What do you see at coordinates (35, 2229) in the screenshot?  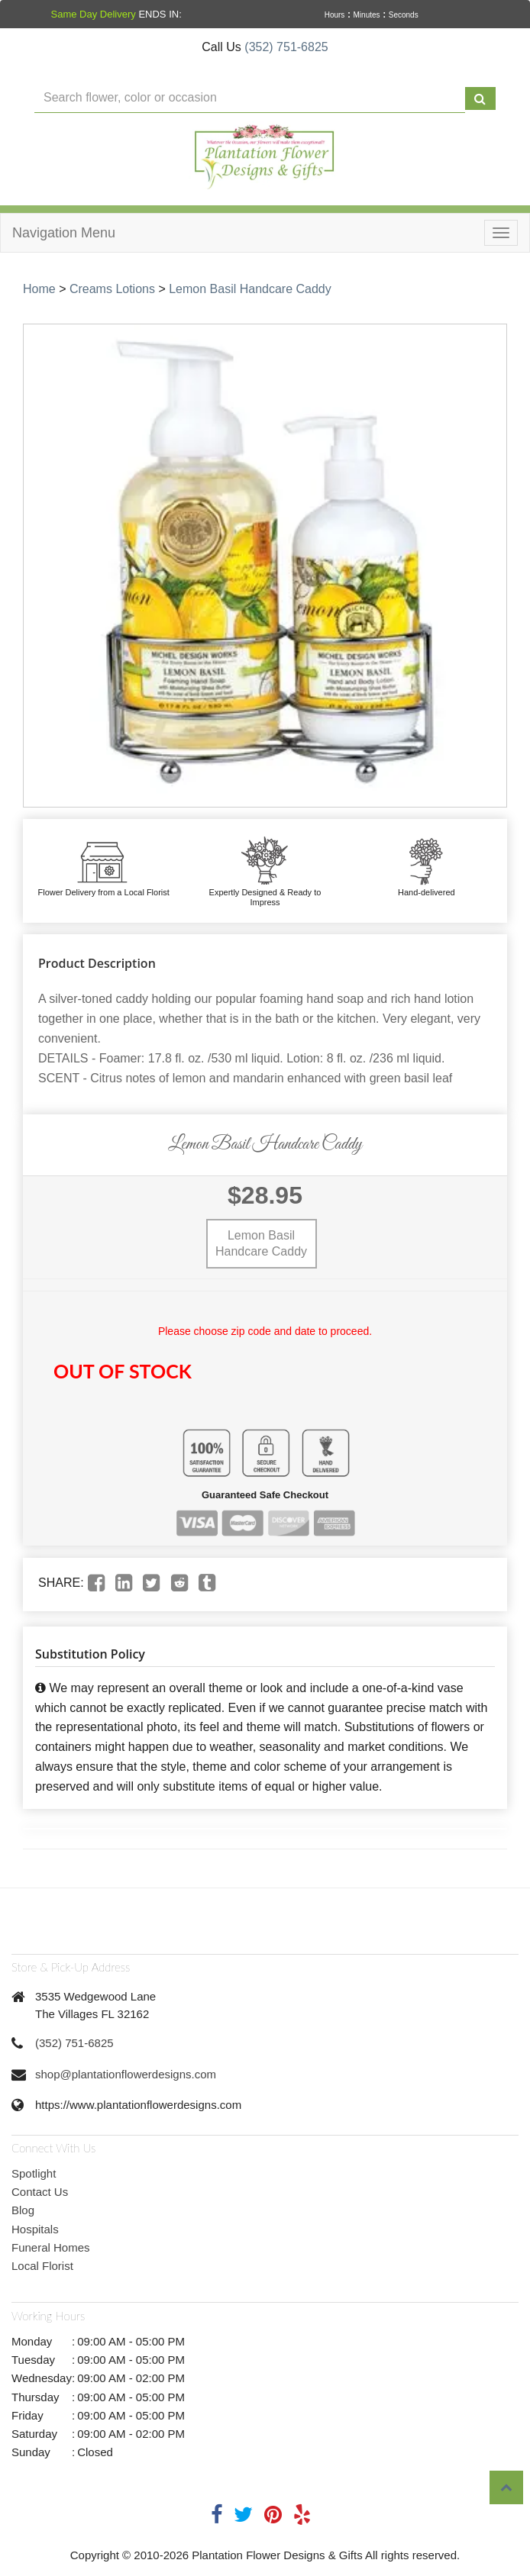 I see `Hospitals` at bounding box center [35, 2229].